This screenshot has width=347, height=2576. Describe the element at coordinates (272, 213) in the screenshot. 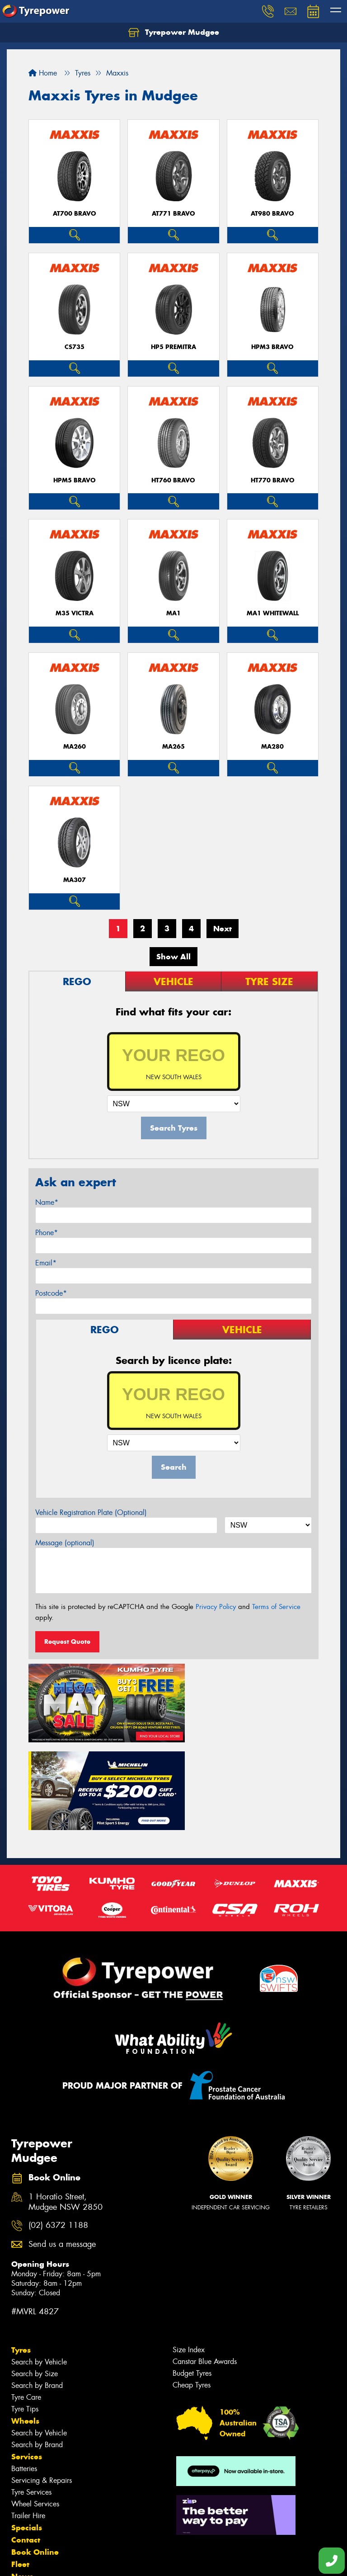

I see `AT980 BRAVO` at that location.